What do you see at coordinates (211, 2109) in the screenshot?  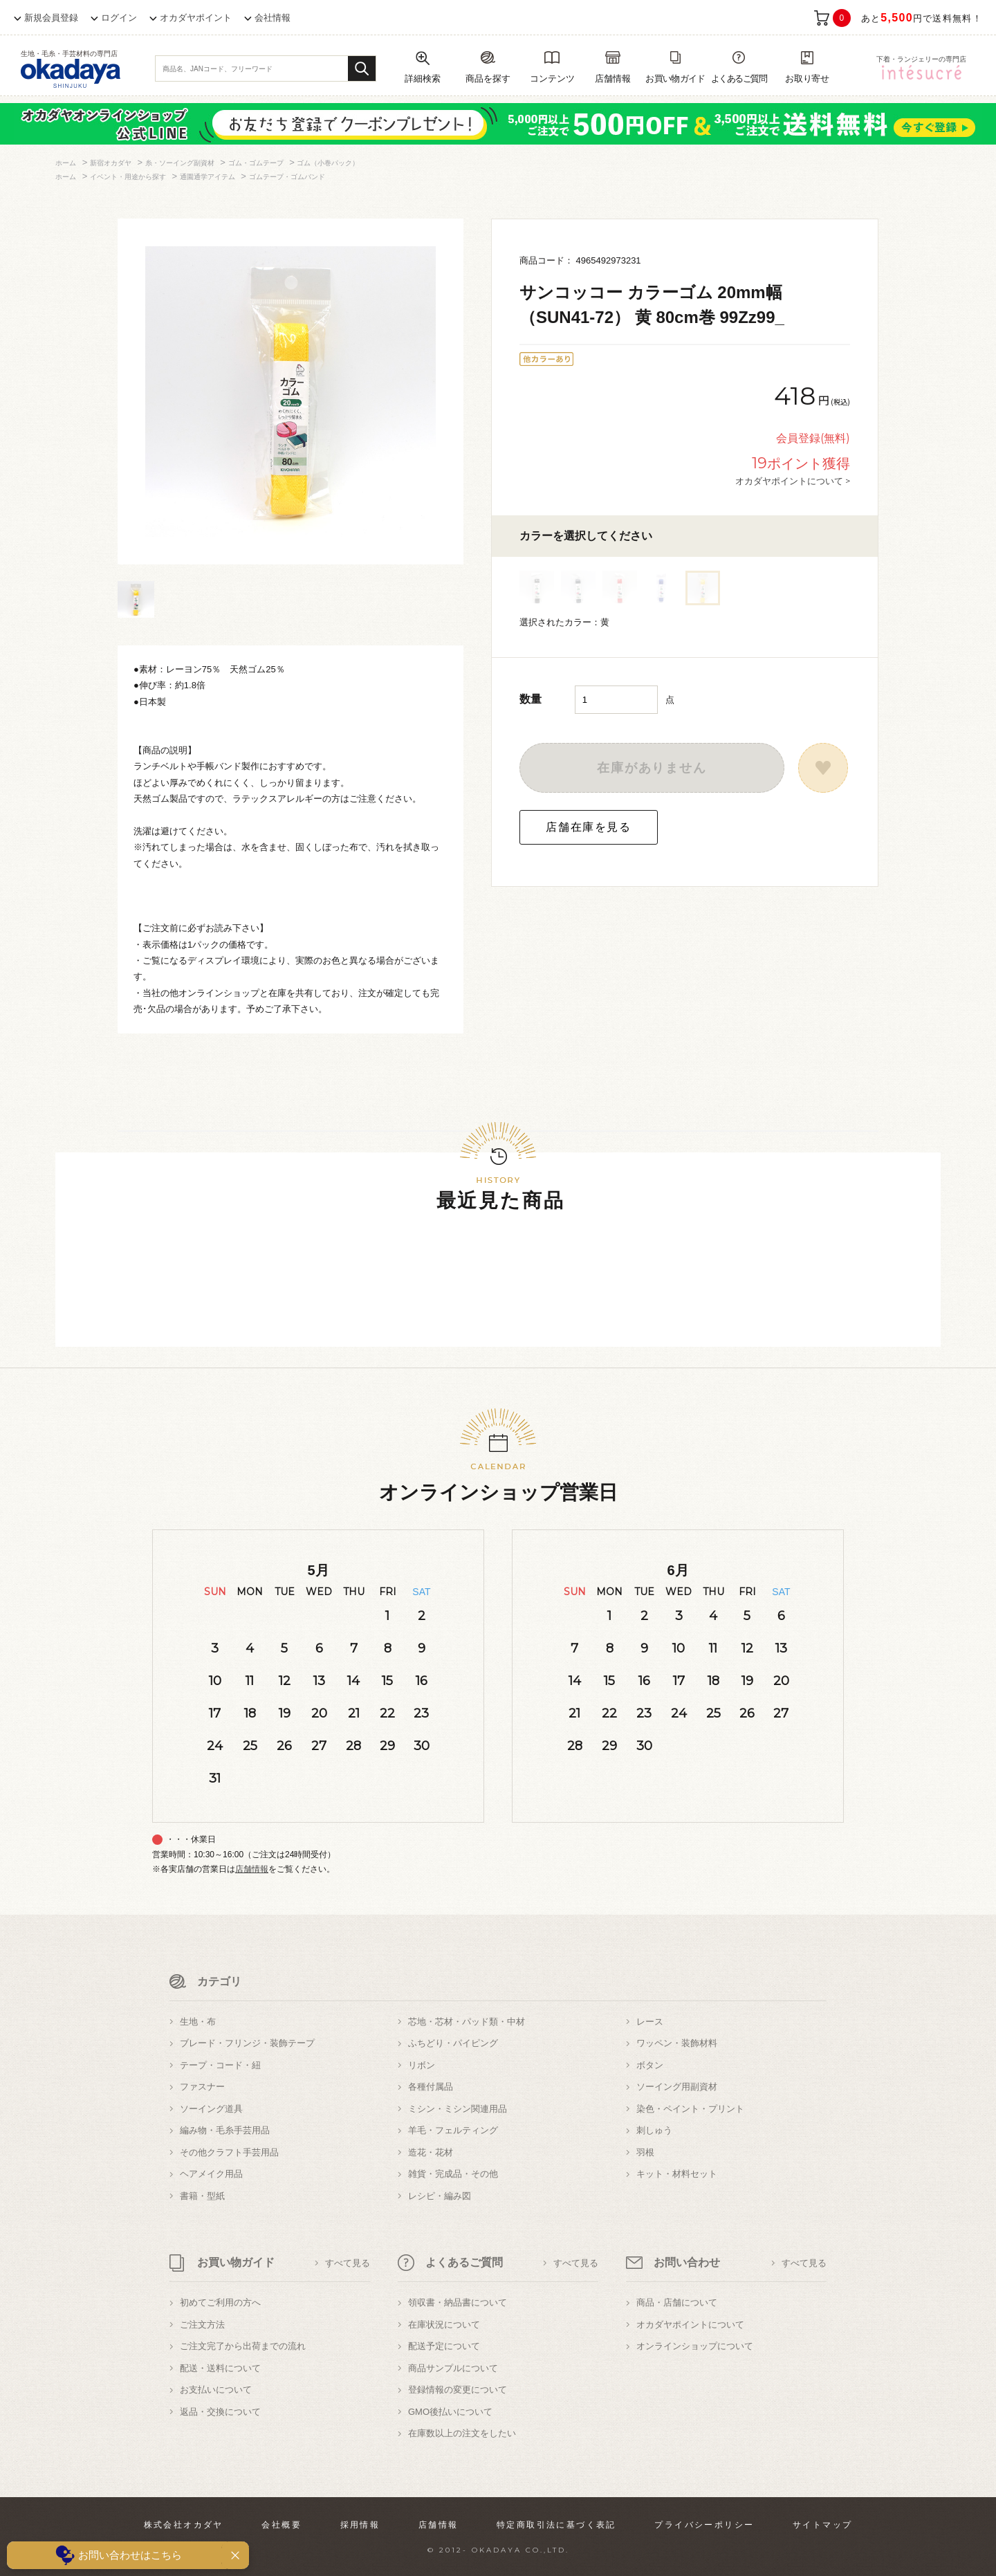 I see `ソーイング道具` at bounding box center [211, 2109].